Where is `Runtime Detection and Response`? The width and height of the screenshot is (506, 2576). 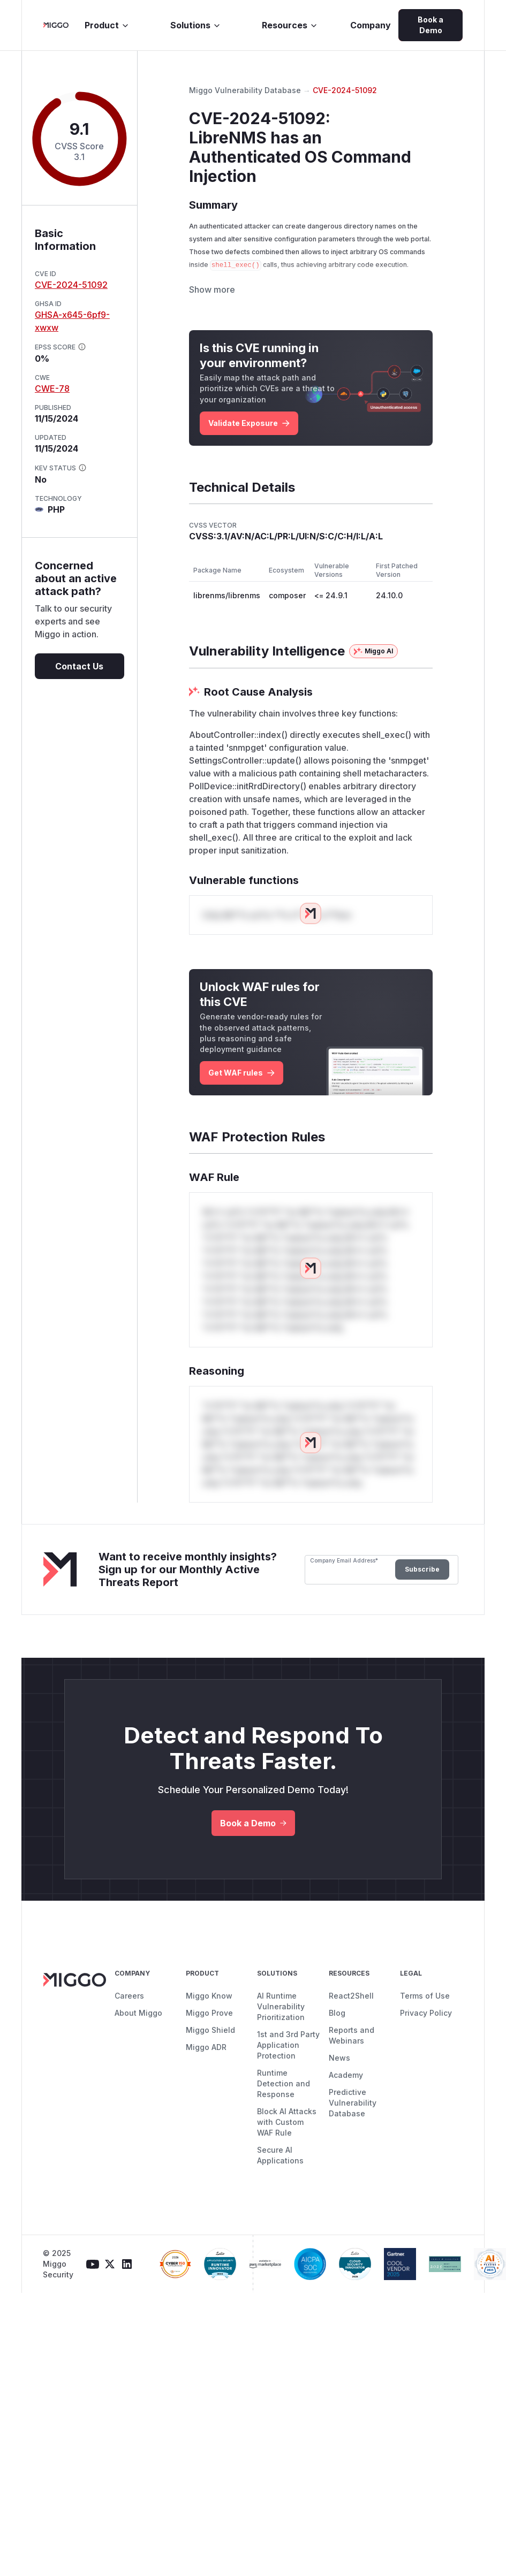 Runtime Detection and Response is located at coordinates (283, 2106).